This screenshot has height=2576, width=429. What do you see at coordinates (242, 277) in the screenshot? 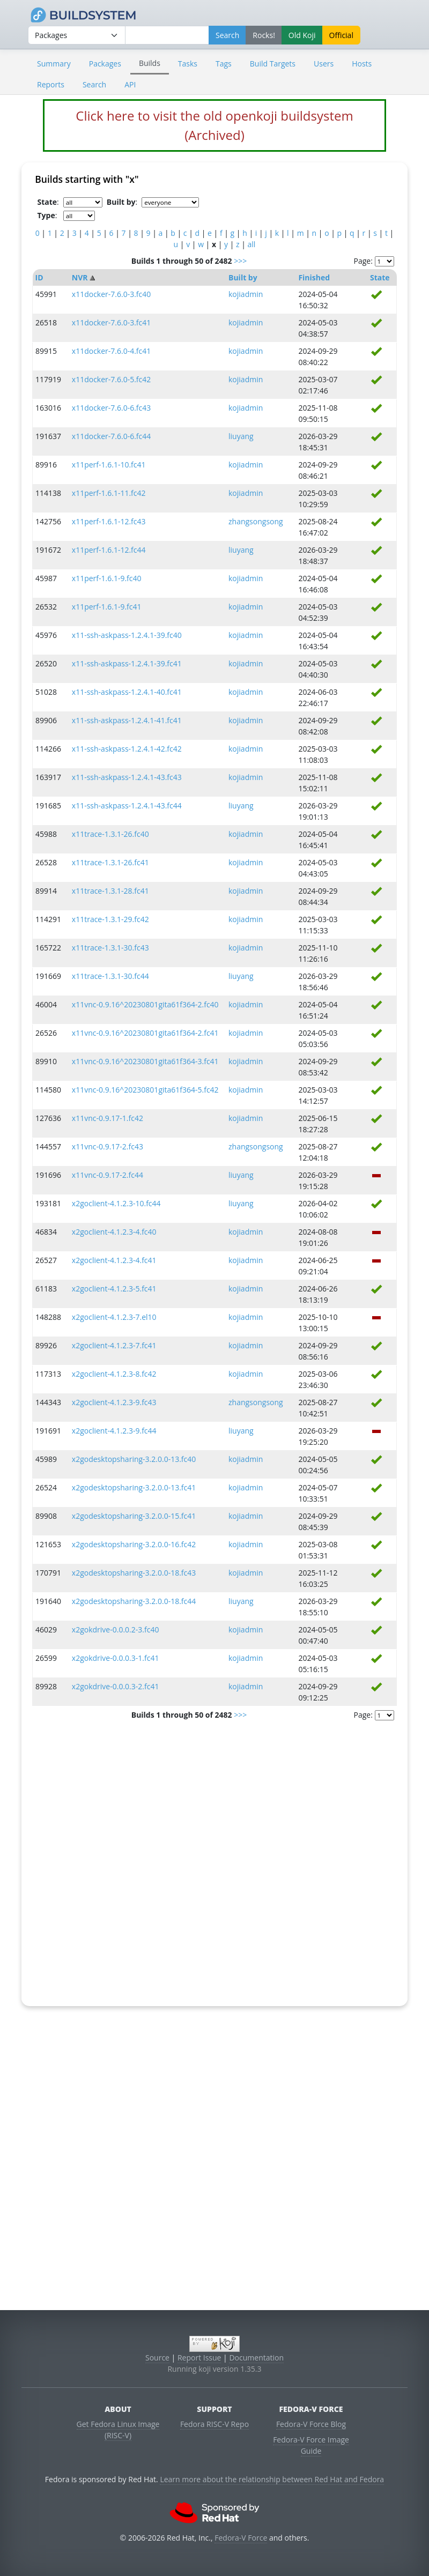
I see `Built by` at bounding box center [242, 277].